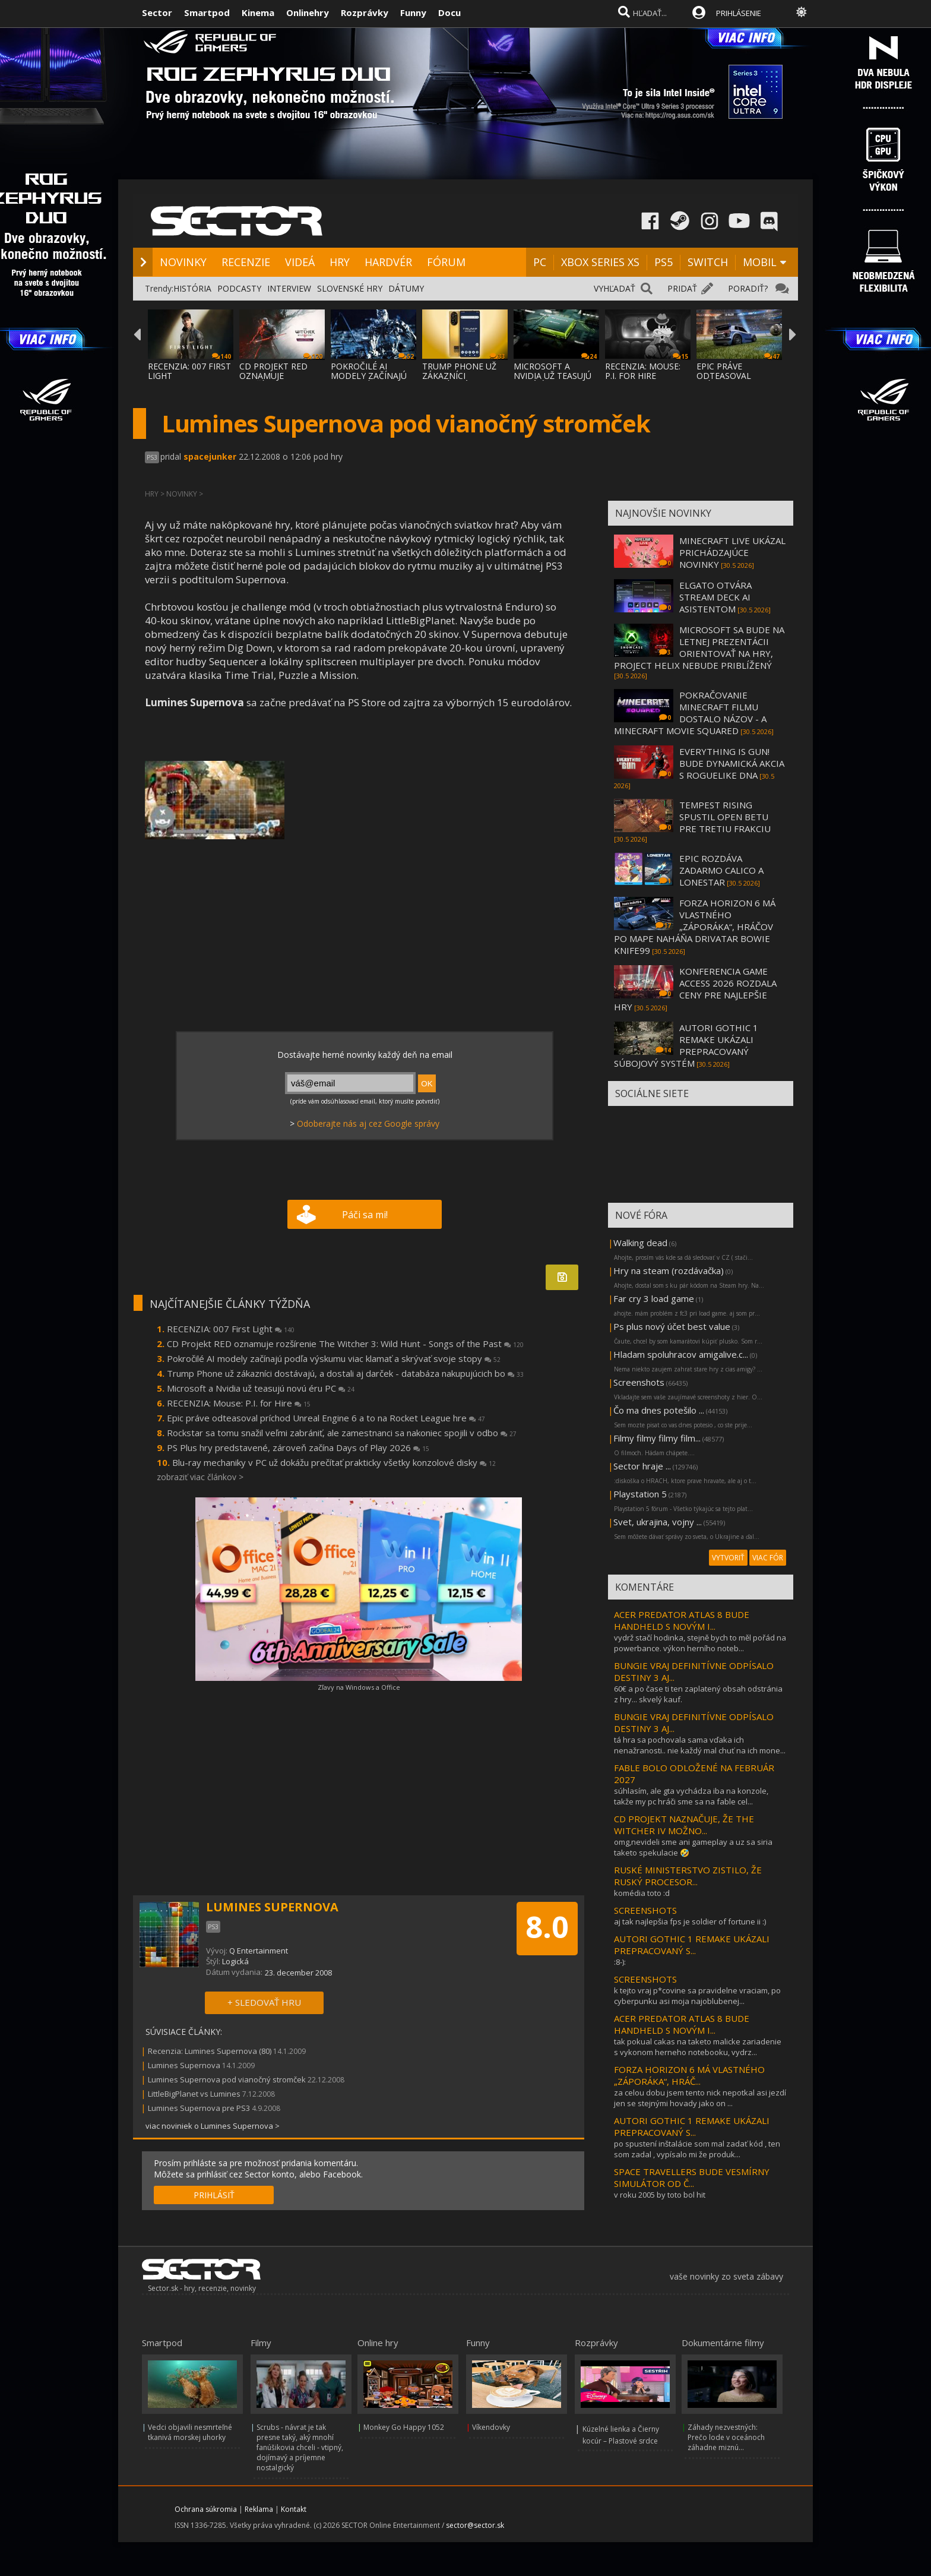  I want to click on Onlinehry, so click(307, 12).